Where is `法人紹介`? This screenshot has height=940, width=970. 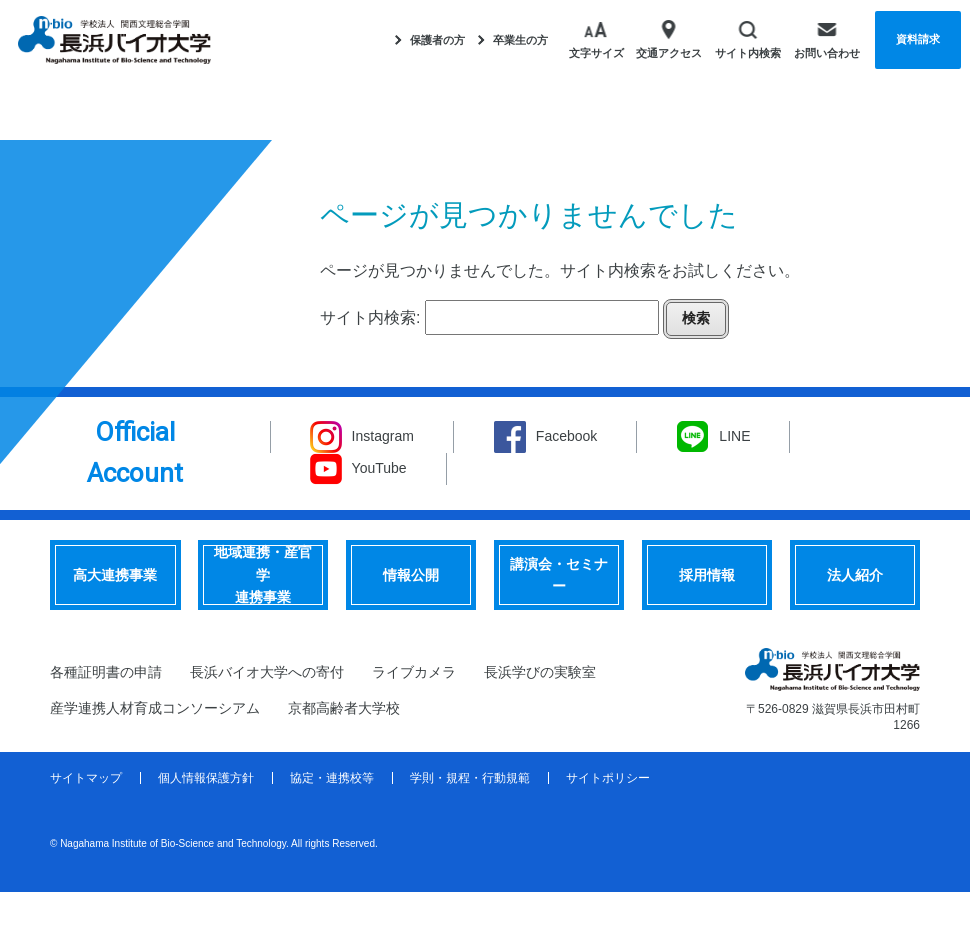 法人紹介 is located at coordinates (855, 575).